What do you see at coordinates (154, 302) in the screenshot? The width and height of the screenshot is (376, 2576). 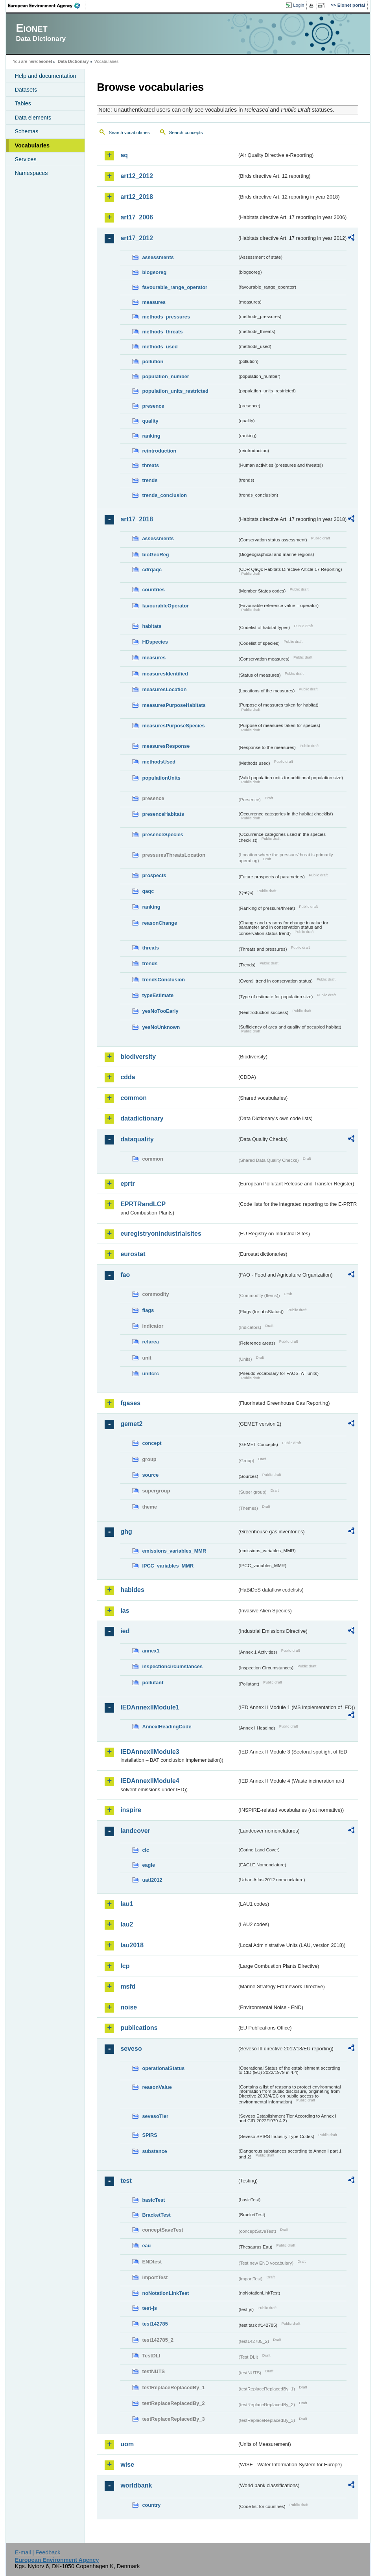 I see `measures` at bounding box center [154, 302].